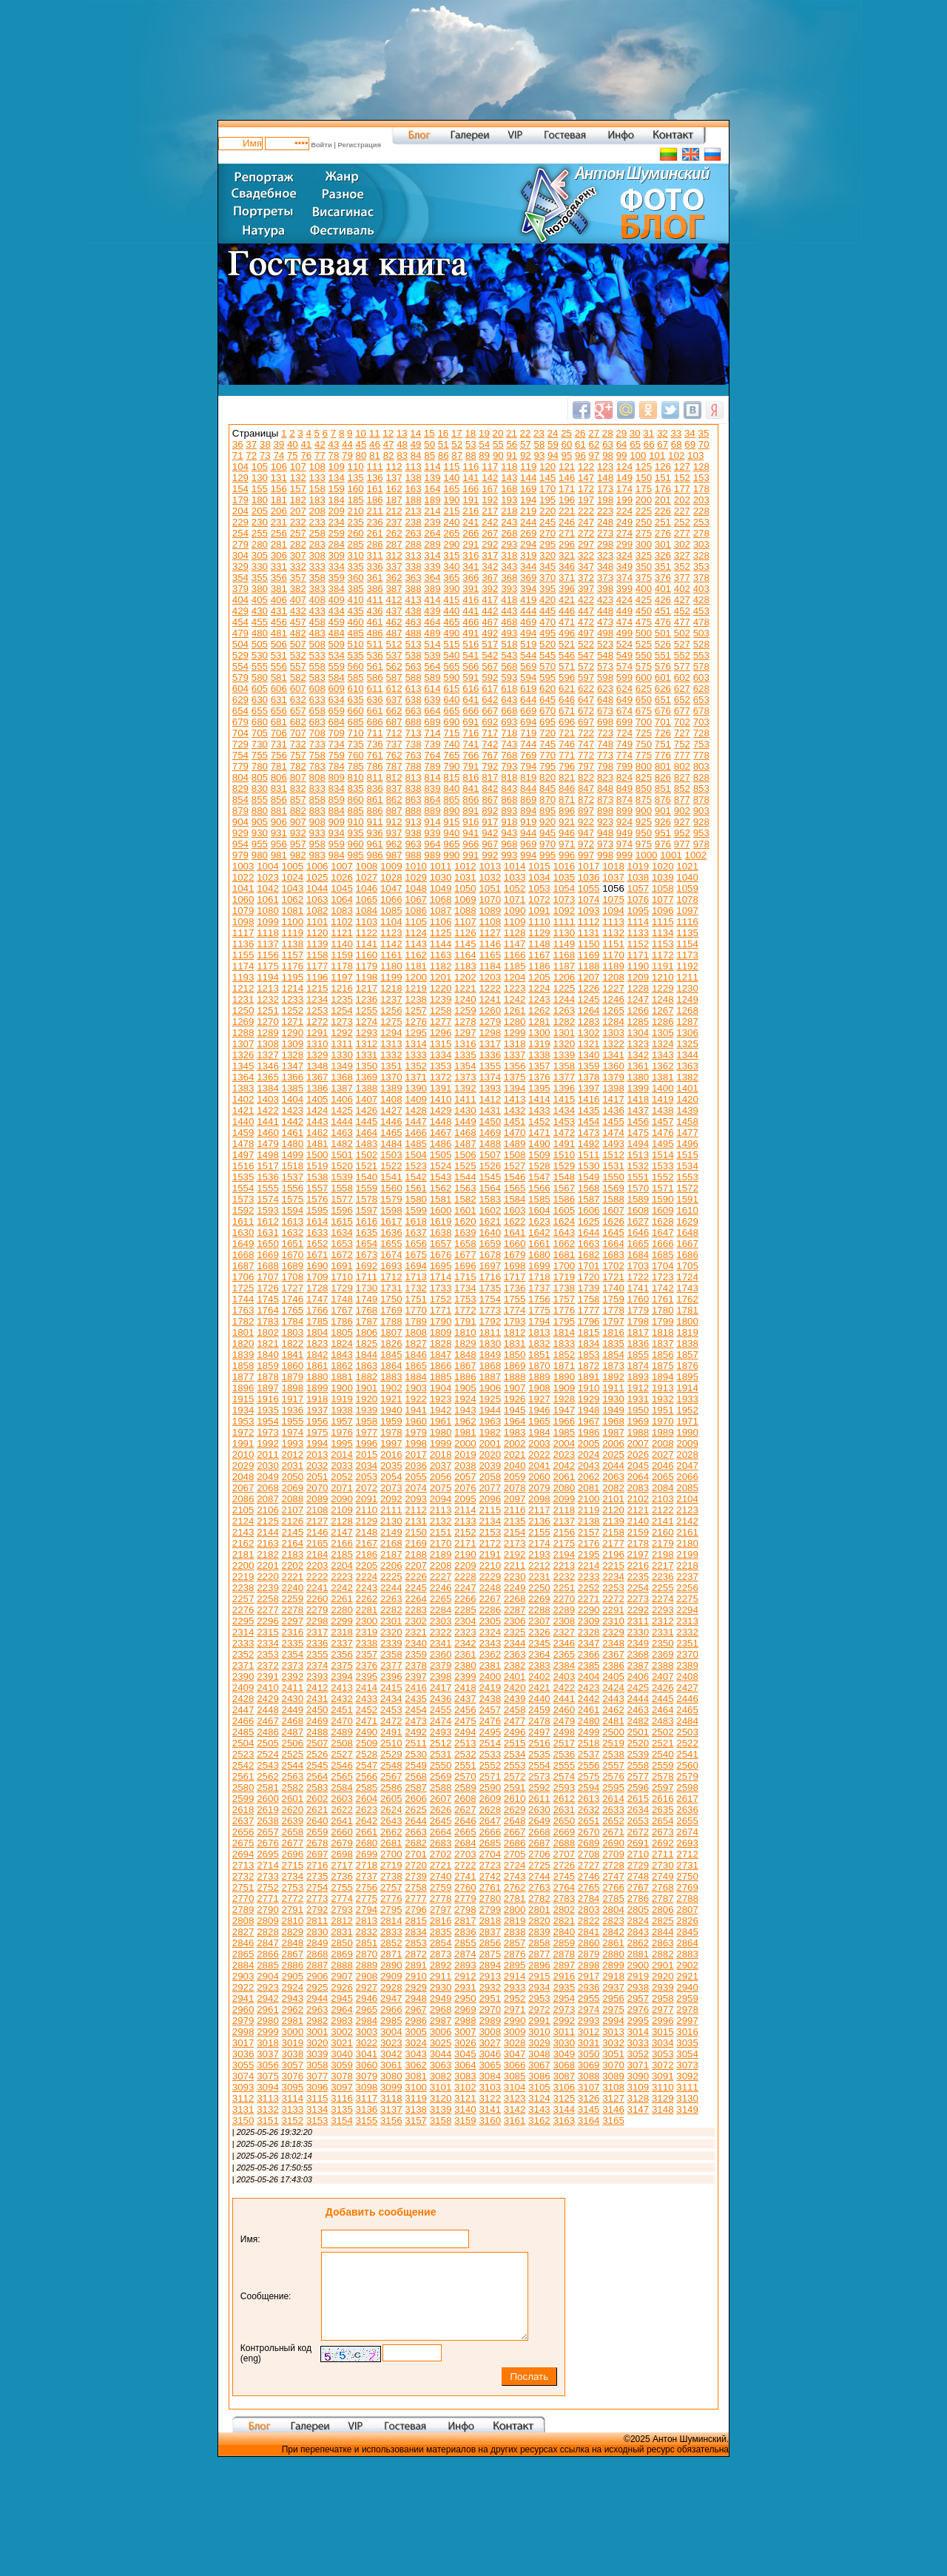  Describe the element at coordinates (663, 1843) in the screenshot. I see `2692` at that location.